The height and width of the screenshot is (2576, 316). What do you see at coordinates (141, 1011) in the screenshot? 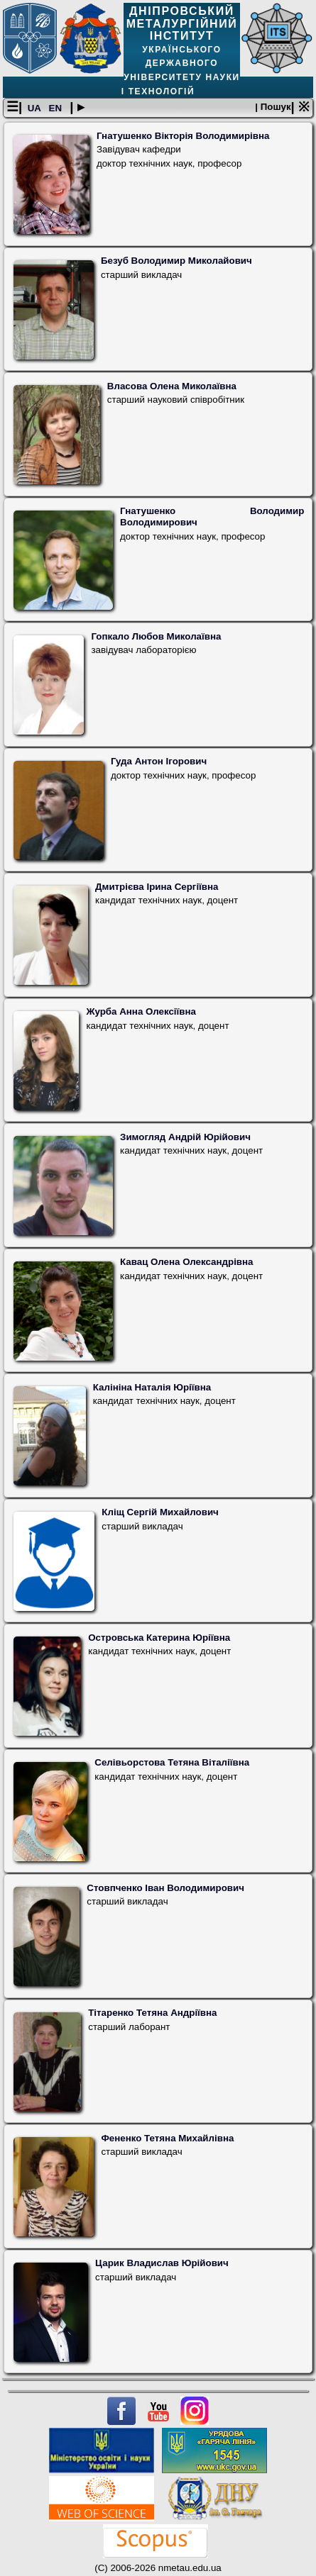
I see `Журба Анна Олексіївна` at bounding box center [141, 1011].